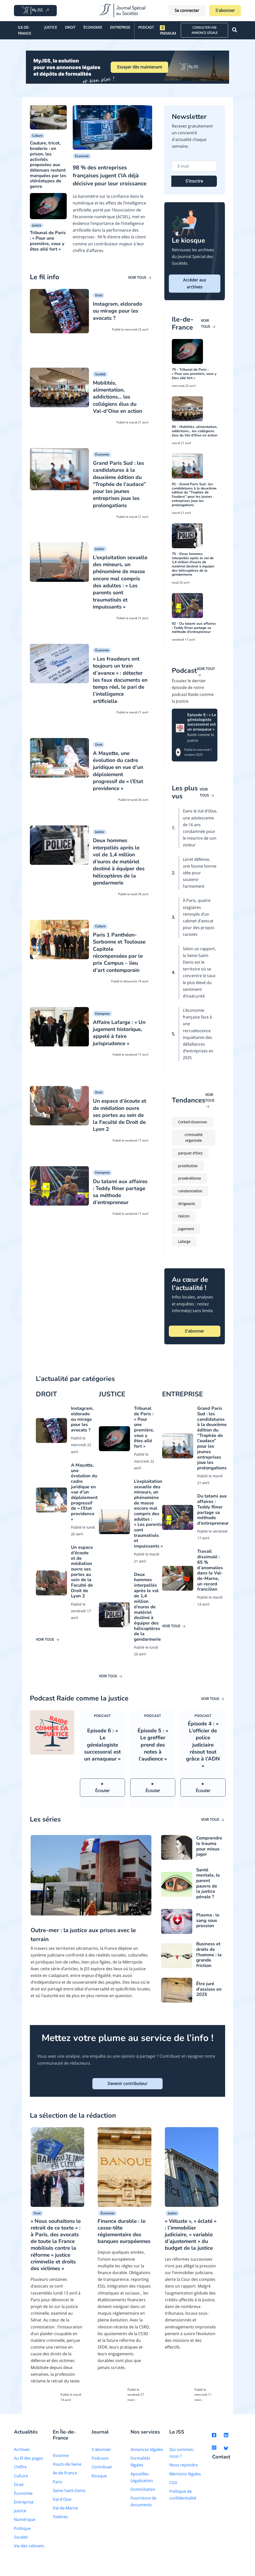 Image resolution: width=255 pixels, height=2576 pixels. I want to click on Essonne, so click(61, 2468).